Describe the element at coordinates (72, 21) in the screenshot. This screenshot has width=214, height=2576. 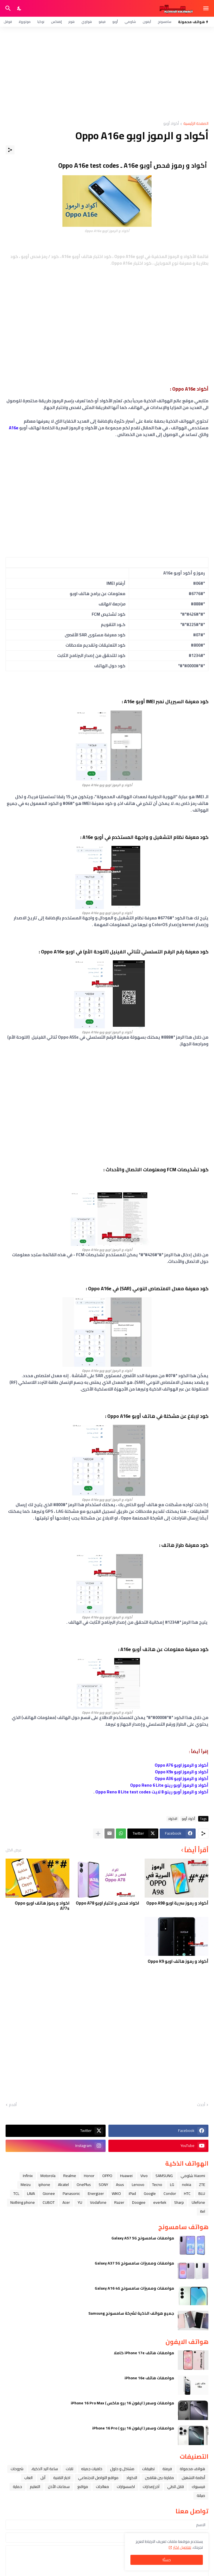
I see `هونر` at that location.